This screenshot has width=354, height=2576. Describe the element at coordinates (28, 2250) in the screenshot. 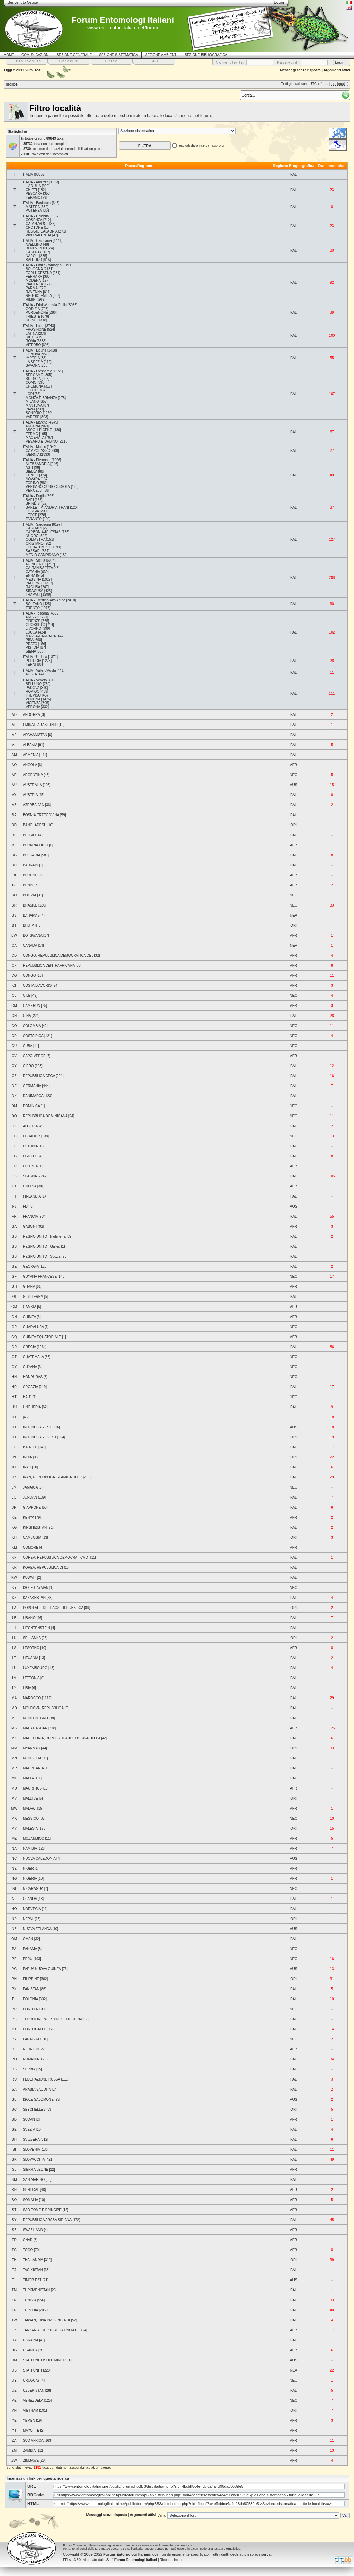

I see `TOGO` at that location.